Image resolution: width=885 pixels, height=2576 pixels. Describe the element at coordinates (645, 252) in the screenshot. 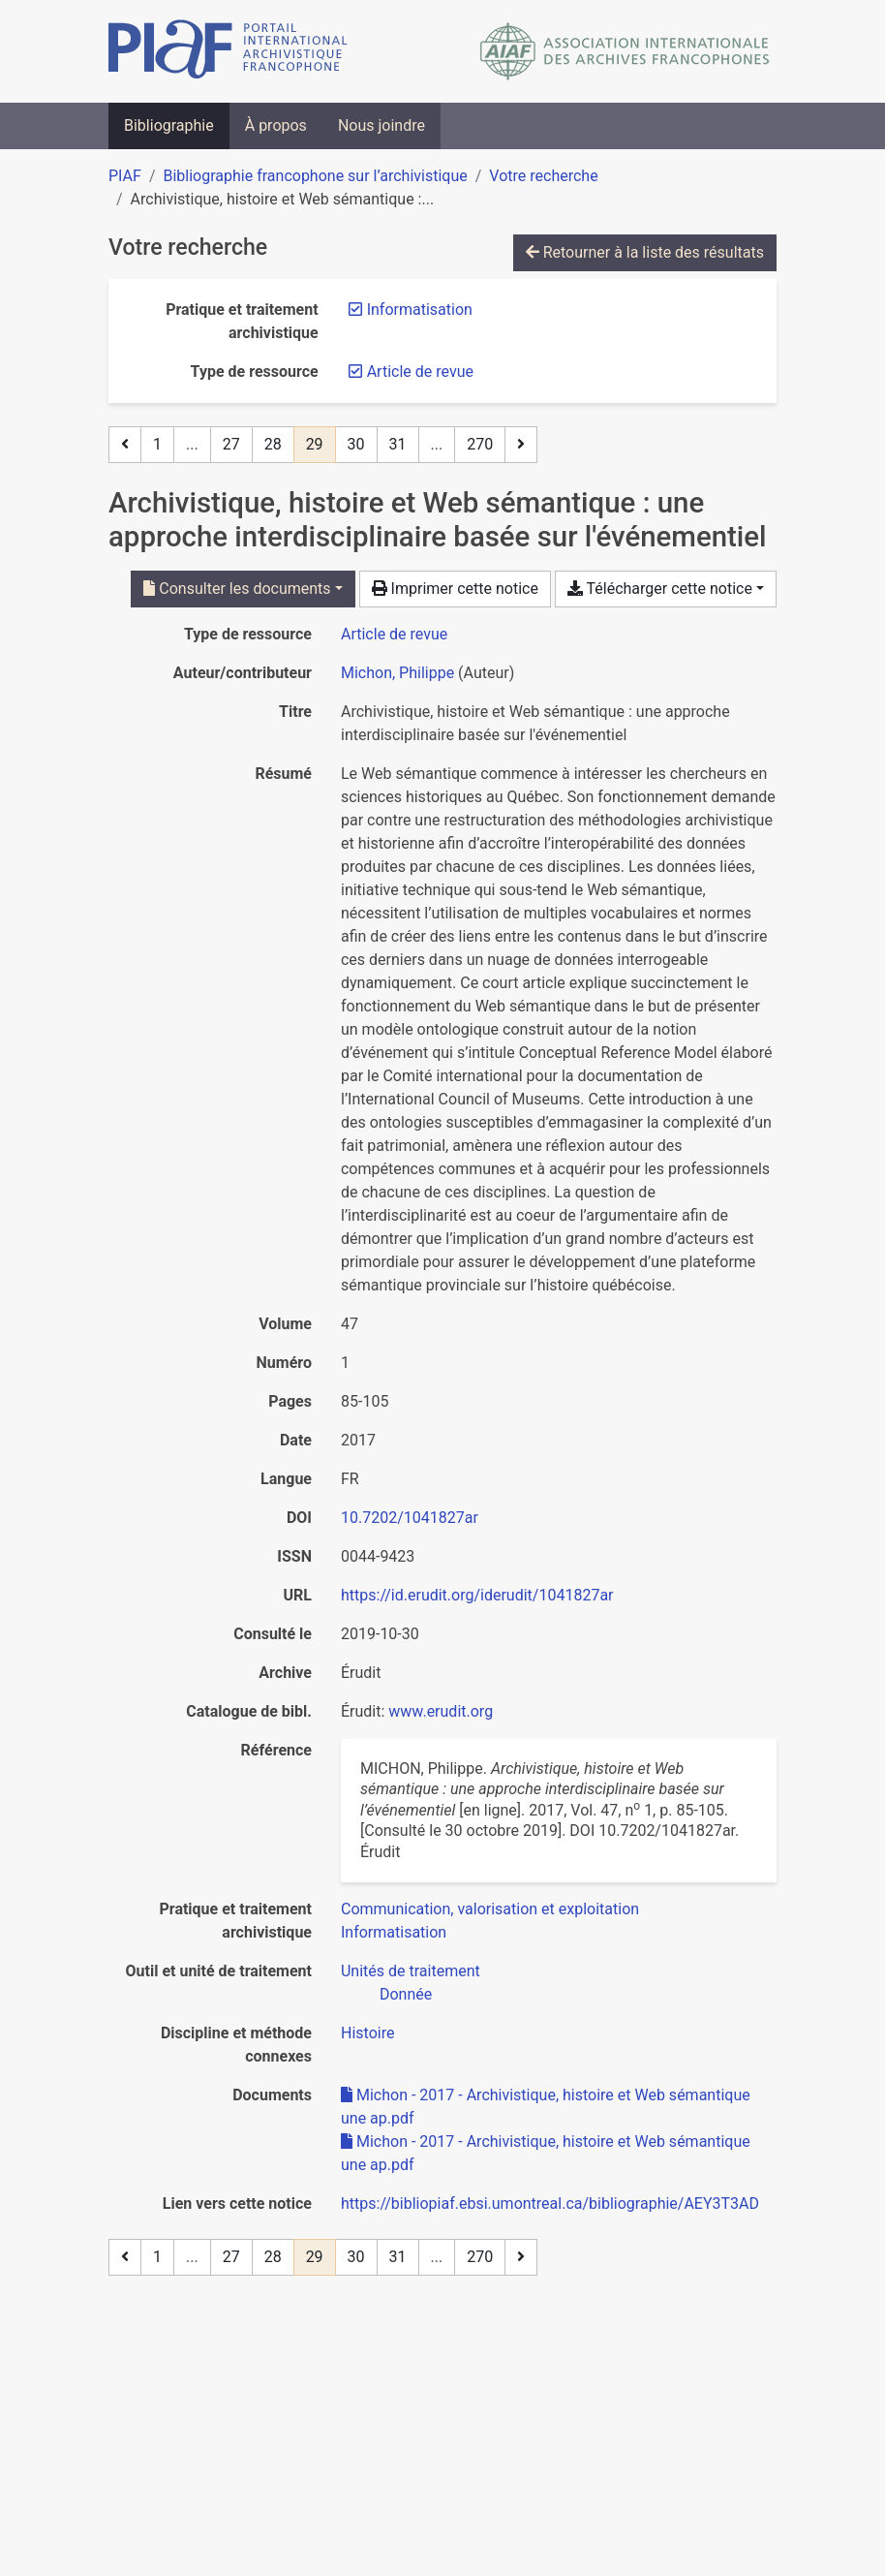

I see `Retourner à la liste des résultats` at that location.